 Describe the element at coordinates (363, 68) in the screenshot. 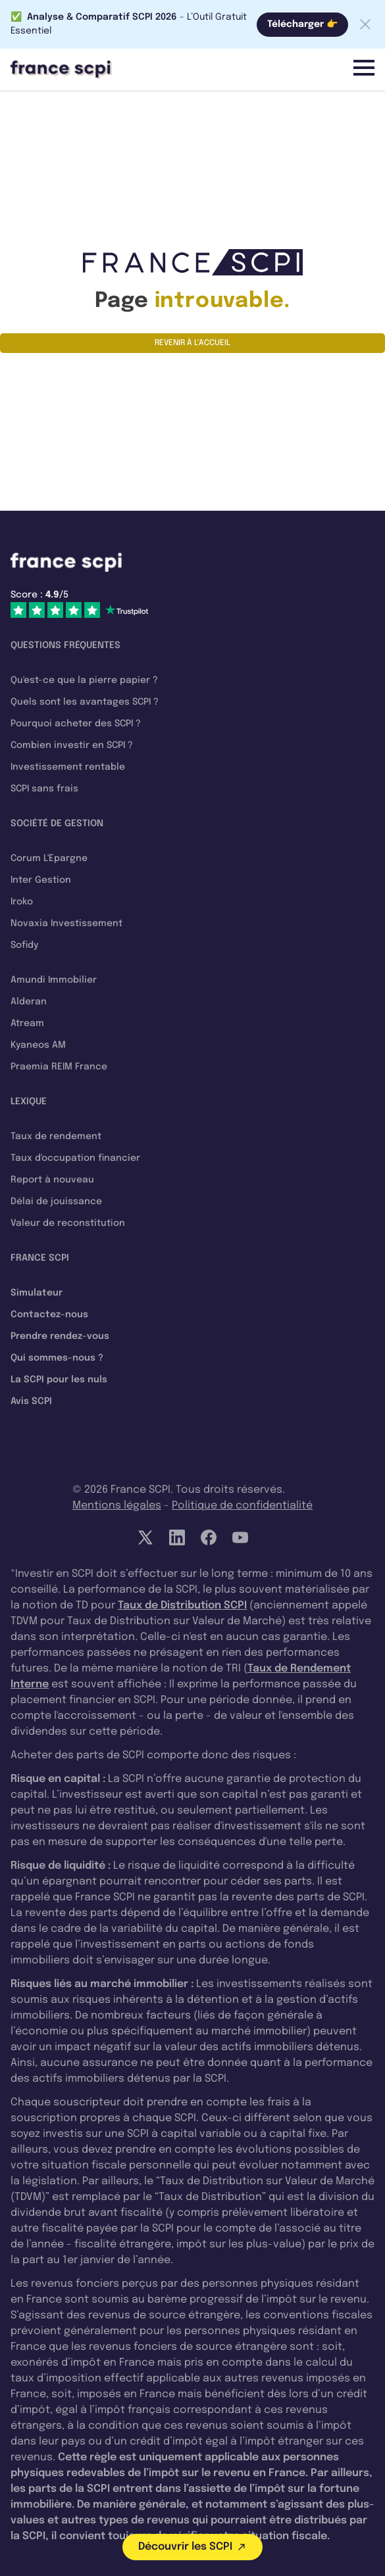

I see `[Menu]` at that location.